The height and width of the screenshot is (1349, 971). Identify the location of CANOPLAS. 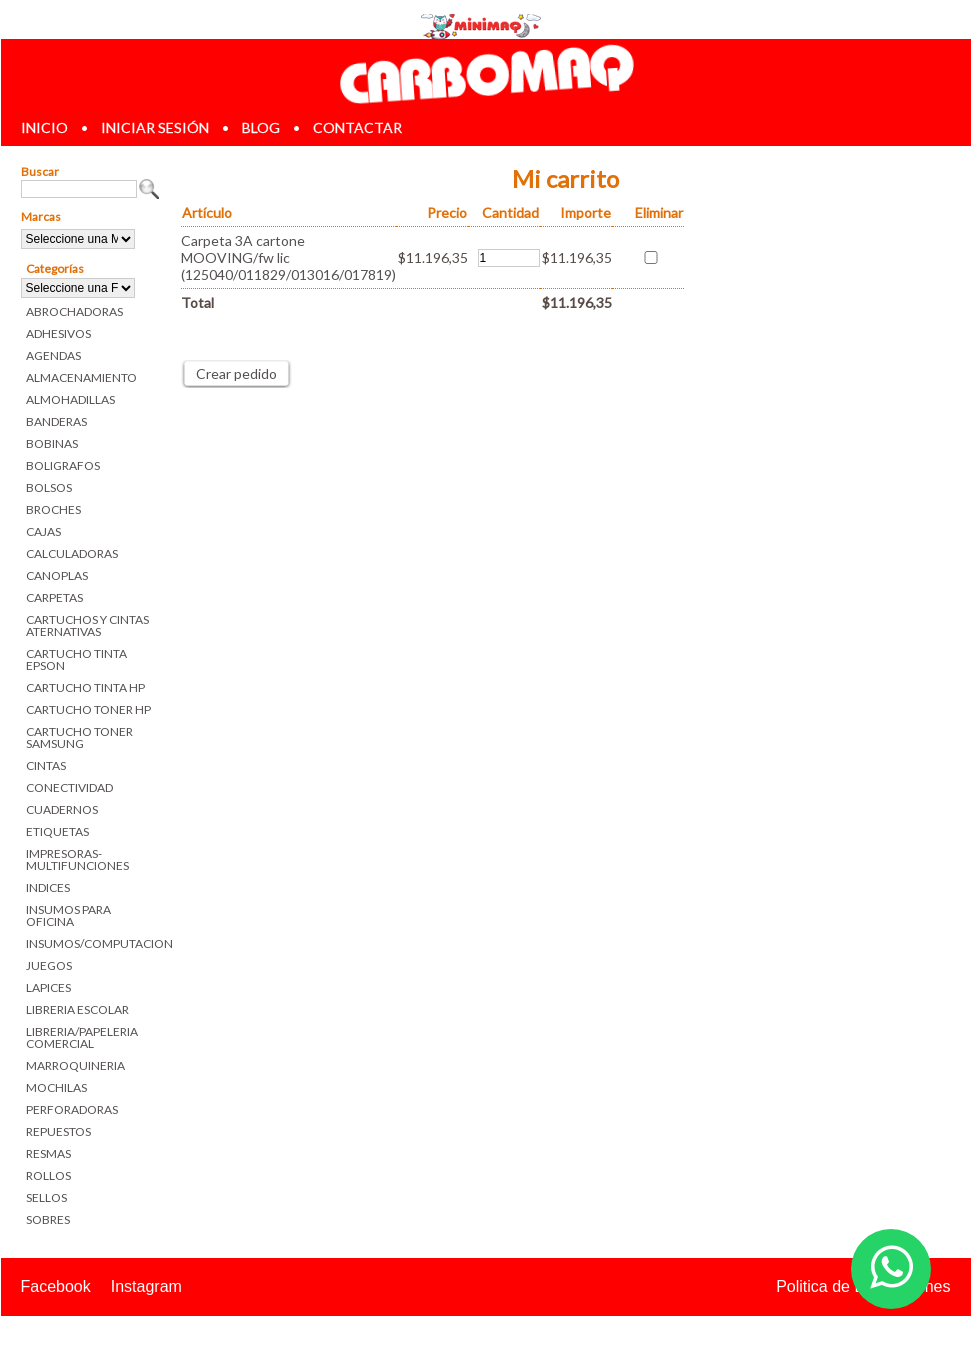
(57, 575).